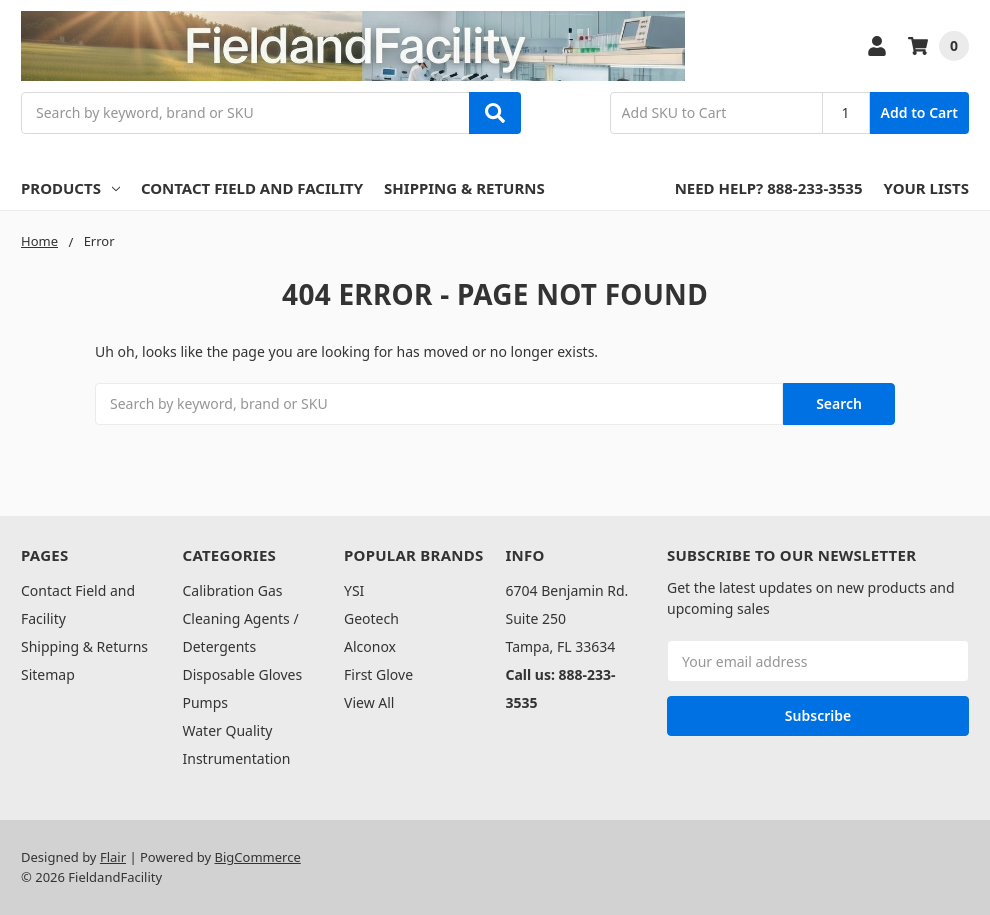 The height and width of the screenshot is (915, 990). What do you see at coordinates (769, 188) in the screenshot?
I see `Need Help? 888-233-3535` at bounding box center [769, 188].